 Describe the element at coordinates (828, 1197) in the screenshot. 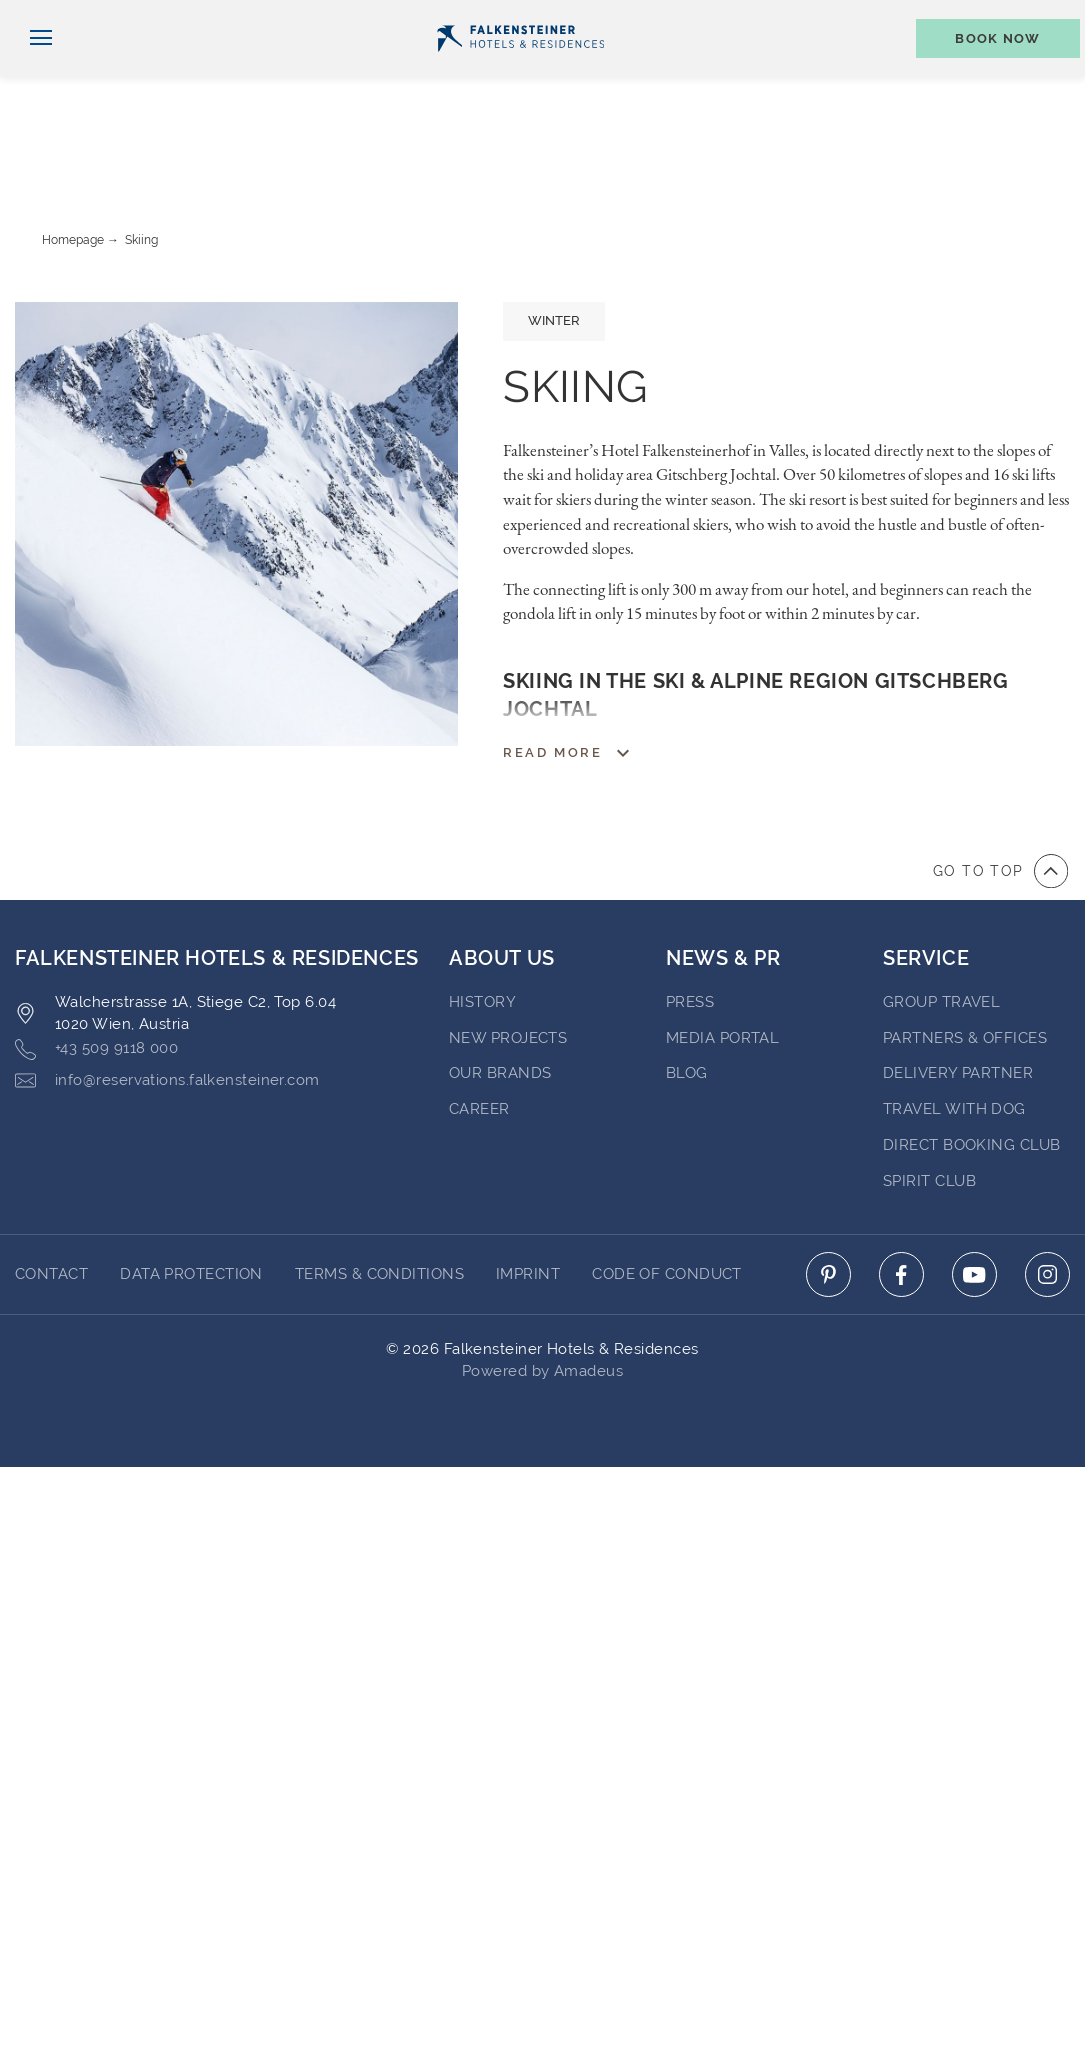

I see `[Click here to go to pinterest (opens in a new tab)]` at that location.